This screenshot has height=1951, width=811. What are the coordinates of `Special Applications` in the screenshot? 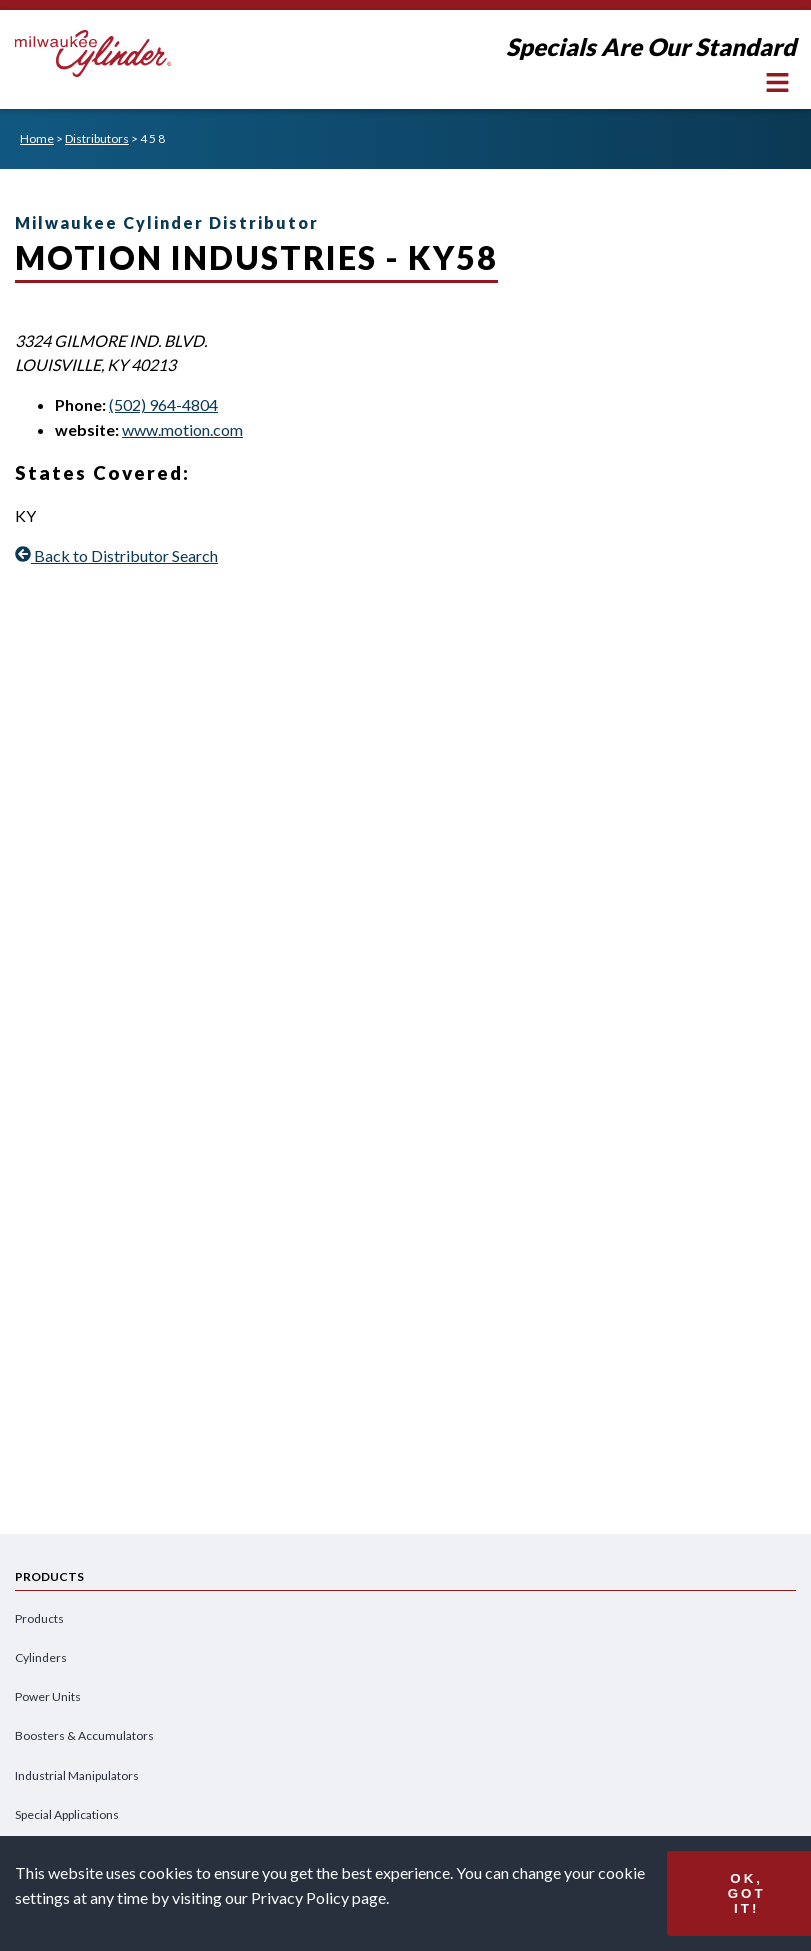 It's located at (67, 1814).